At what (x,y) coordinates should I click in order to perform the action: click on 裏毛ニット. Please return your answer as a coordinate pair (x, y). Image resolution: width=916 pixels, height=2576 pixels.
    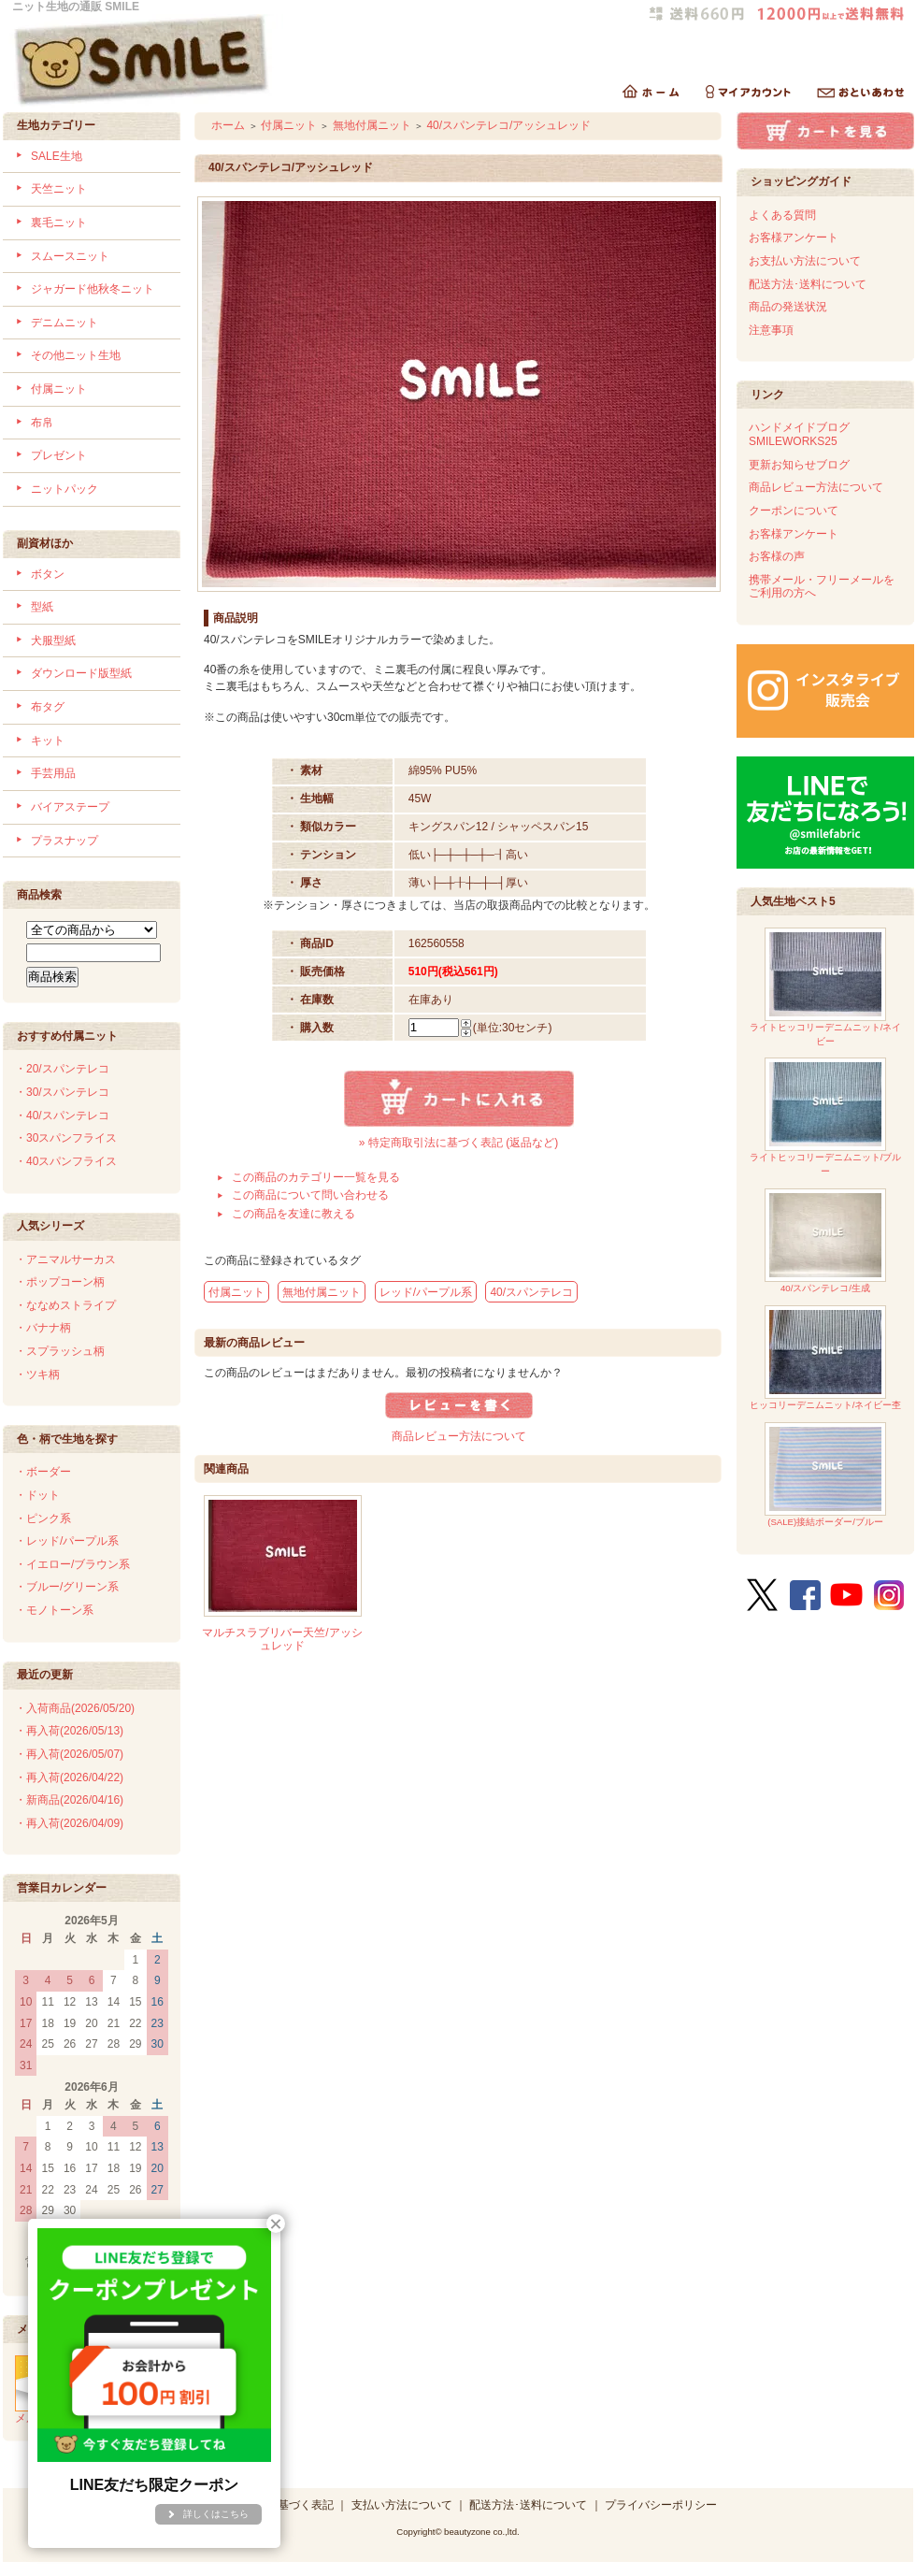
    Looking at the image, I should click on (59, 222).